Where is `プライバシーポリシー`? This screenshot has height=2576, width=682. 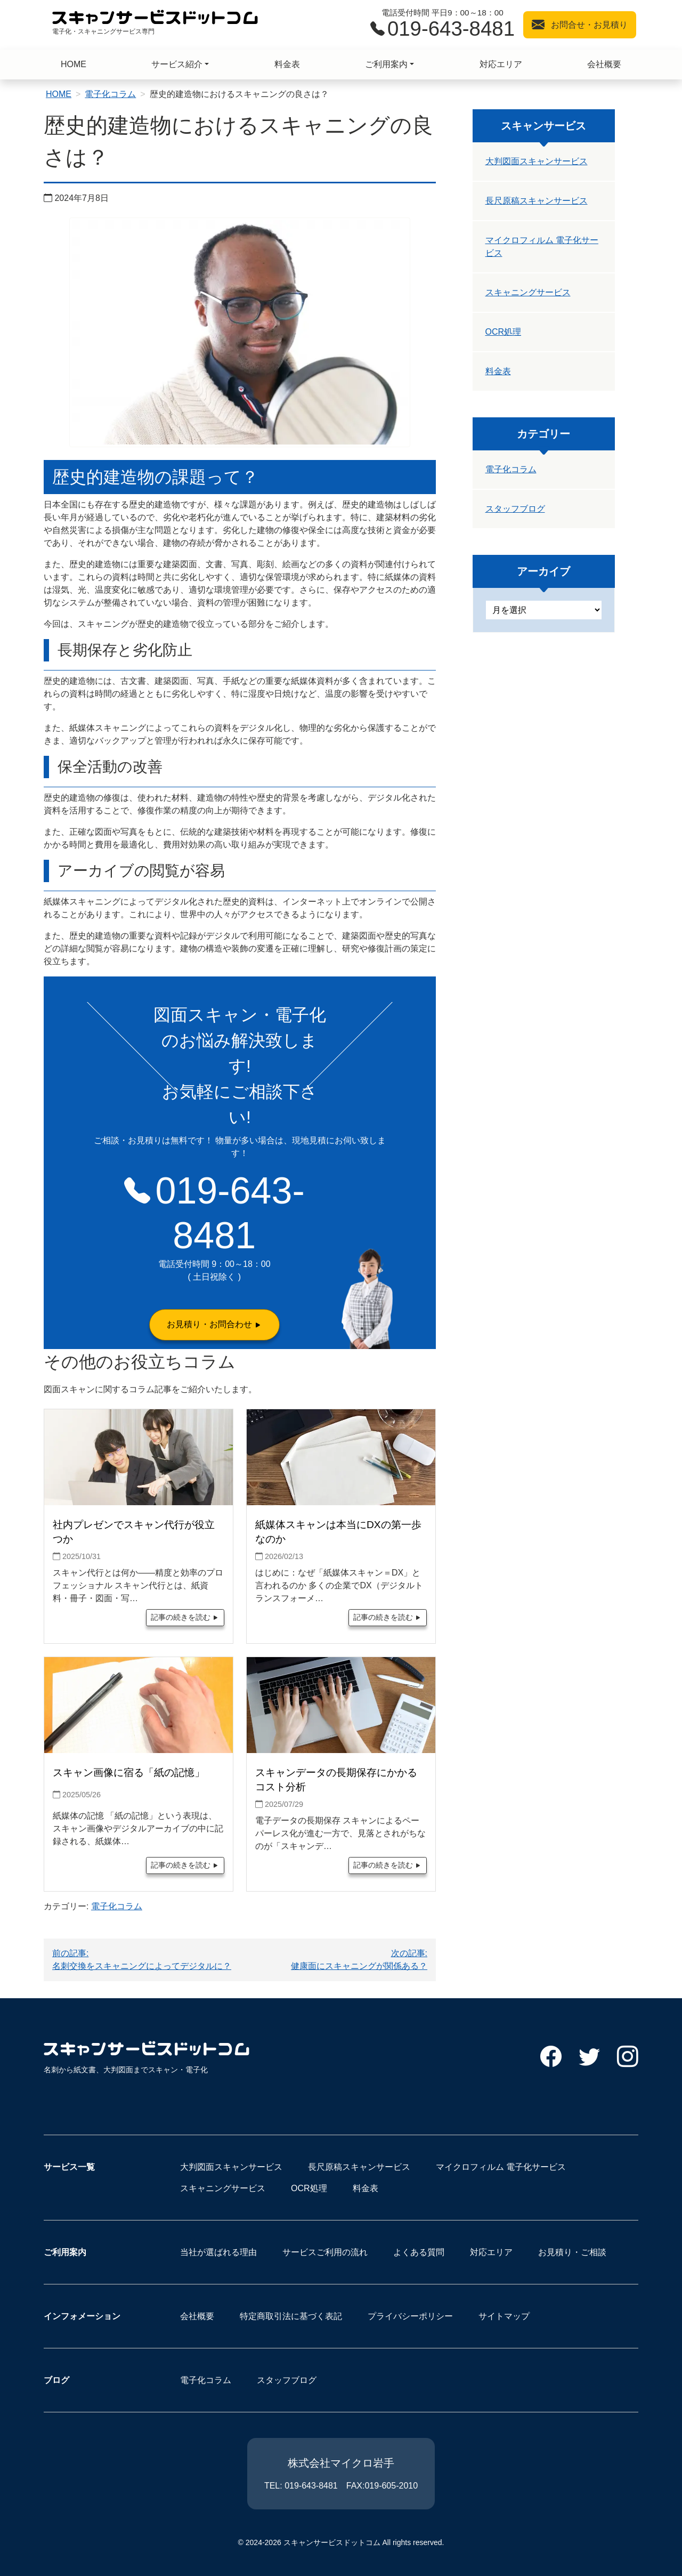 プライバシーポリシー is located at coordinates (410, 2316).